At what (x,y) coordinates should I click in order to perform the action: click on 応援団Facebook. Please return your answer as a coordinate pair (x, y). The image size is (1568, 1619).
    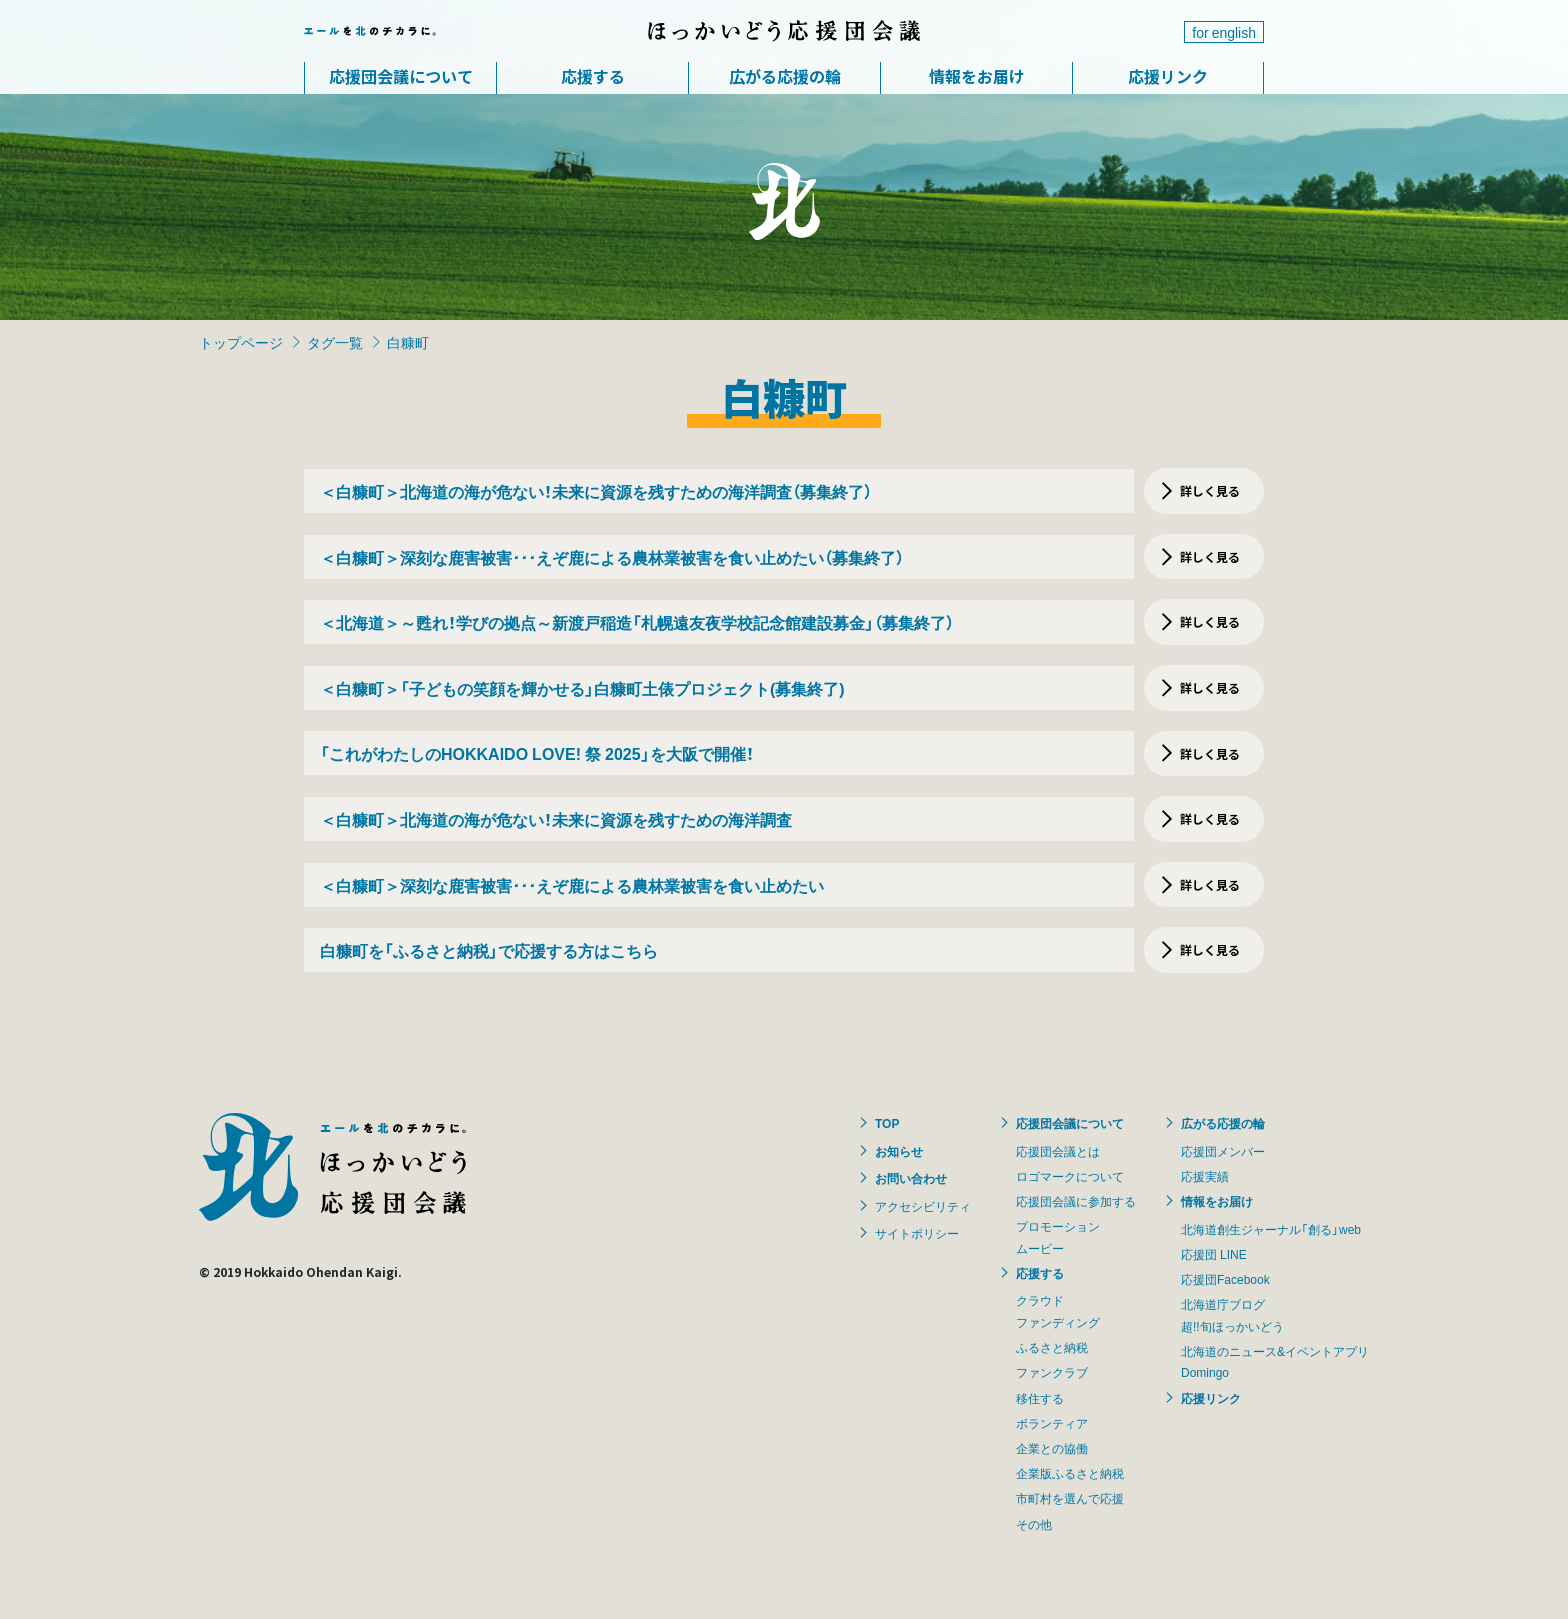
    Looking at the image, I should click on (1225, 1279).